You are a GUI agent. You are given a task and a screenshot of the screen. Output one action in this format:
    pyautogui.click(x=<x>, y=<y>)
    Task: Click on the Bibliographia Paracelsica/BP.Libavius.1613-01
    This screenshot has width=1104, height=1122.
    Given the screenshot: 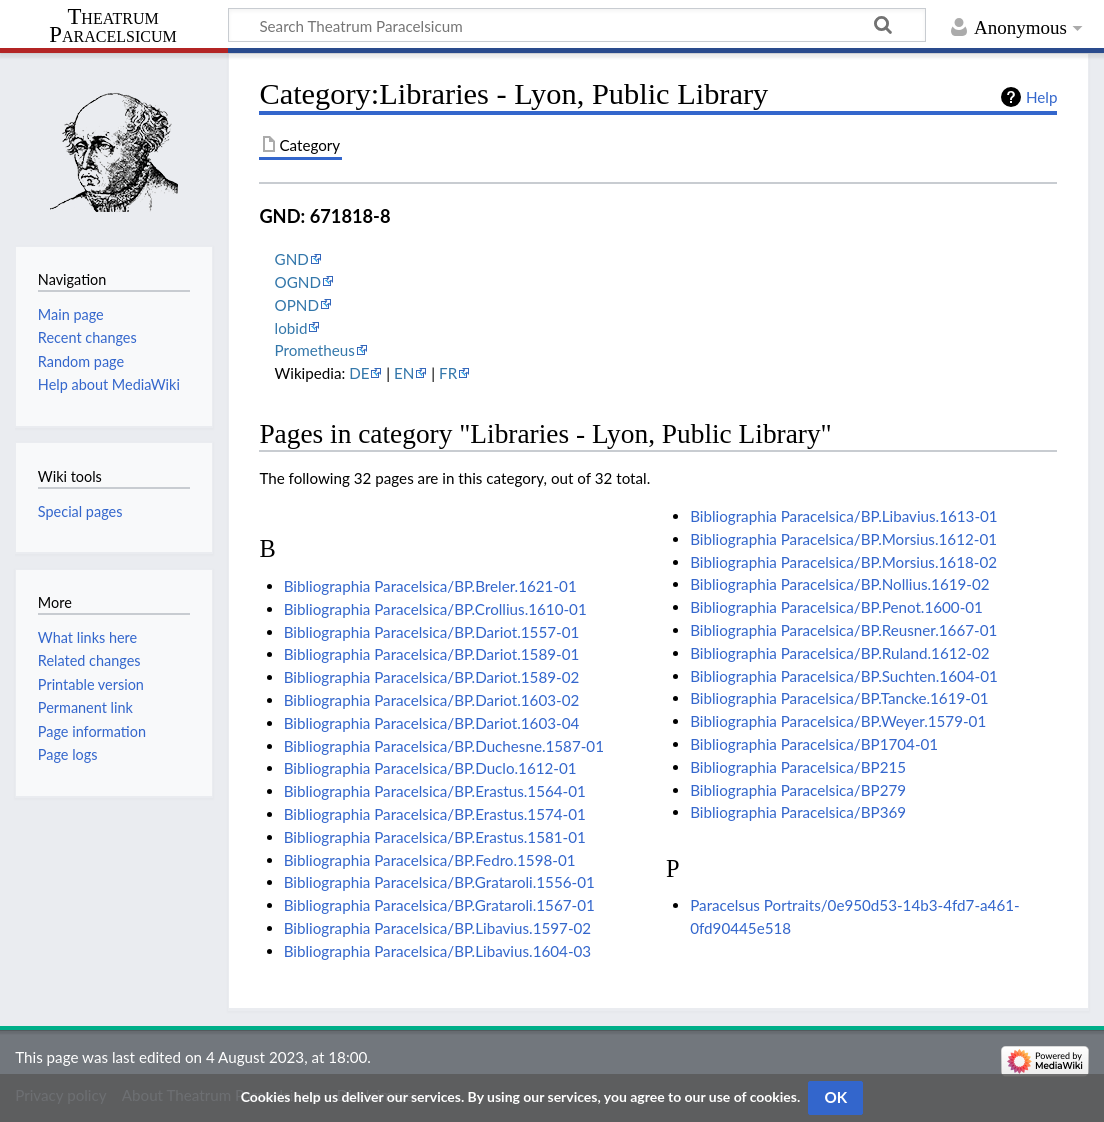 What is the action you would take?
    pyautogui.click(x=843, y=516)
    